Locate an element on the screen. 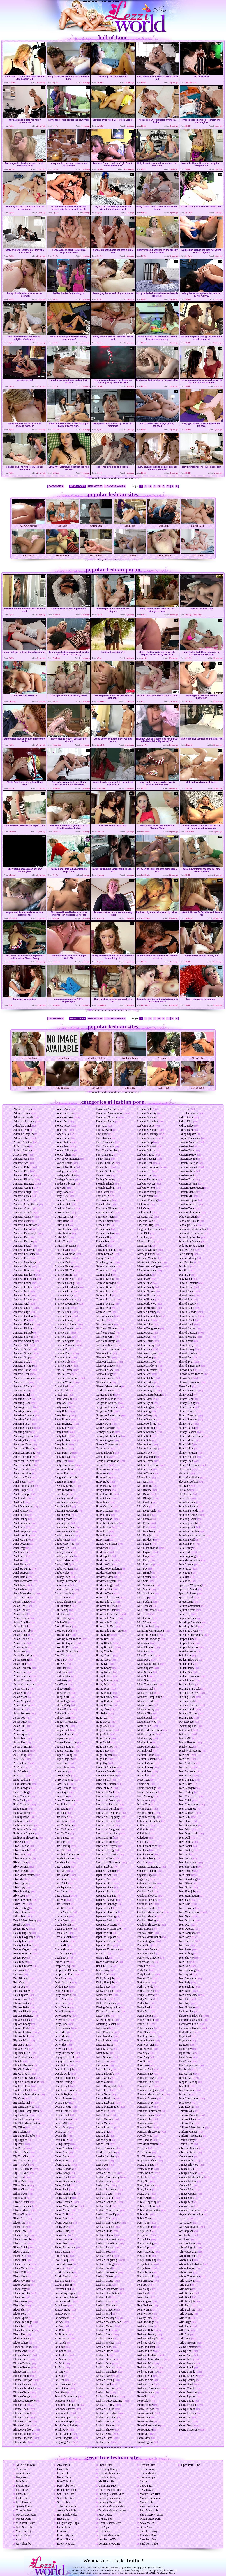 This screenshot has height=2576, width=226. Teen Party is located at coordinates (185, 1936).